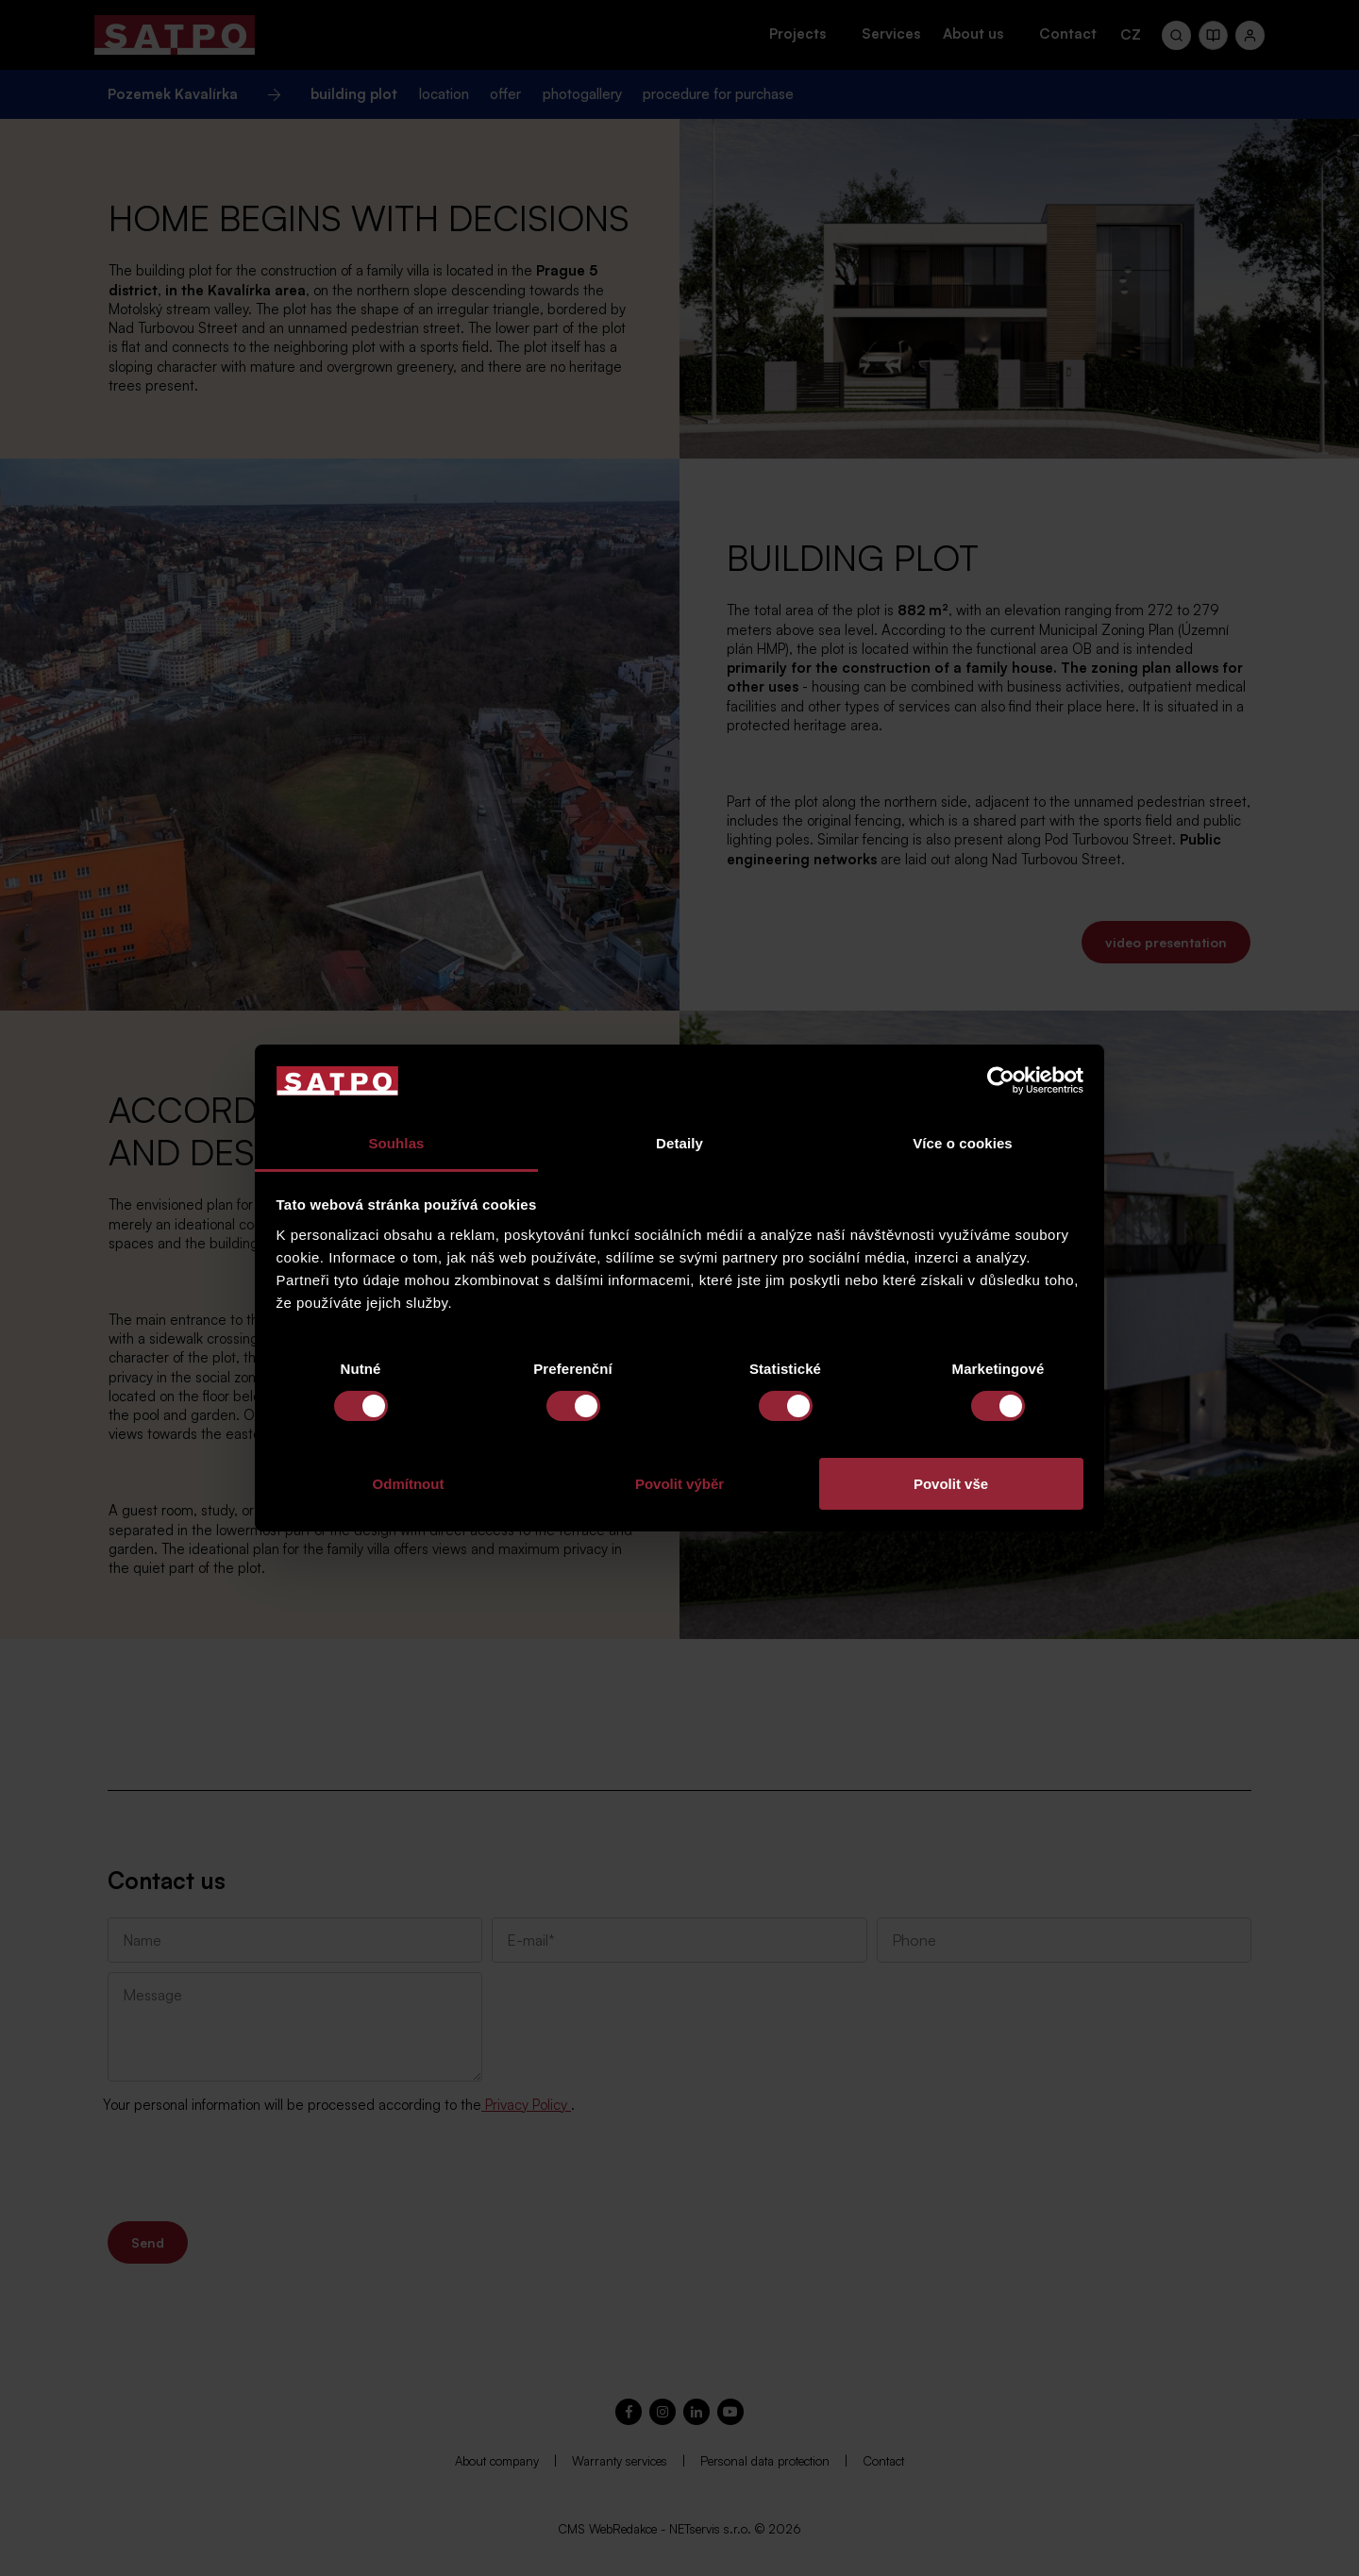 This screenshot has height=2576, width=1359. Describe the element at coordinates (963, 1143) in the screenshot. I see `Více o cookies [tab]` at that location.